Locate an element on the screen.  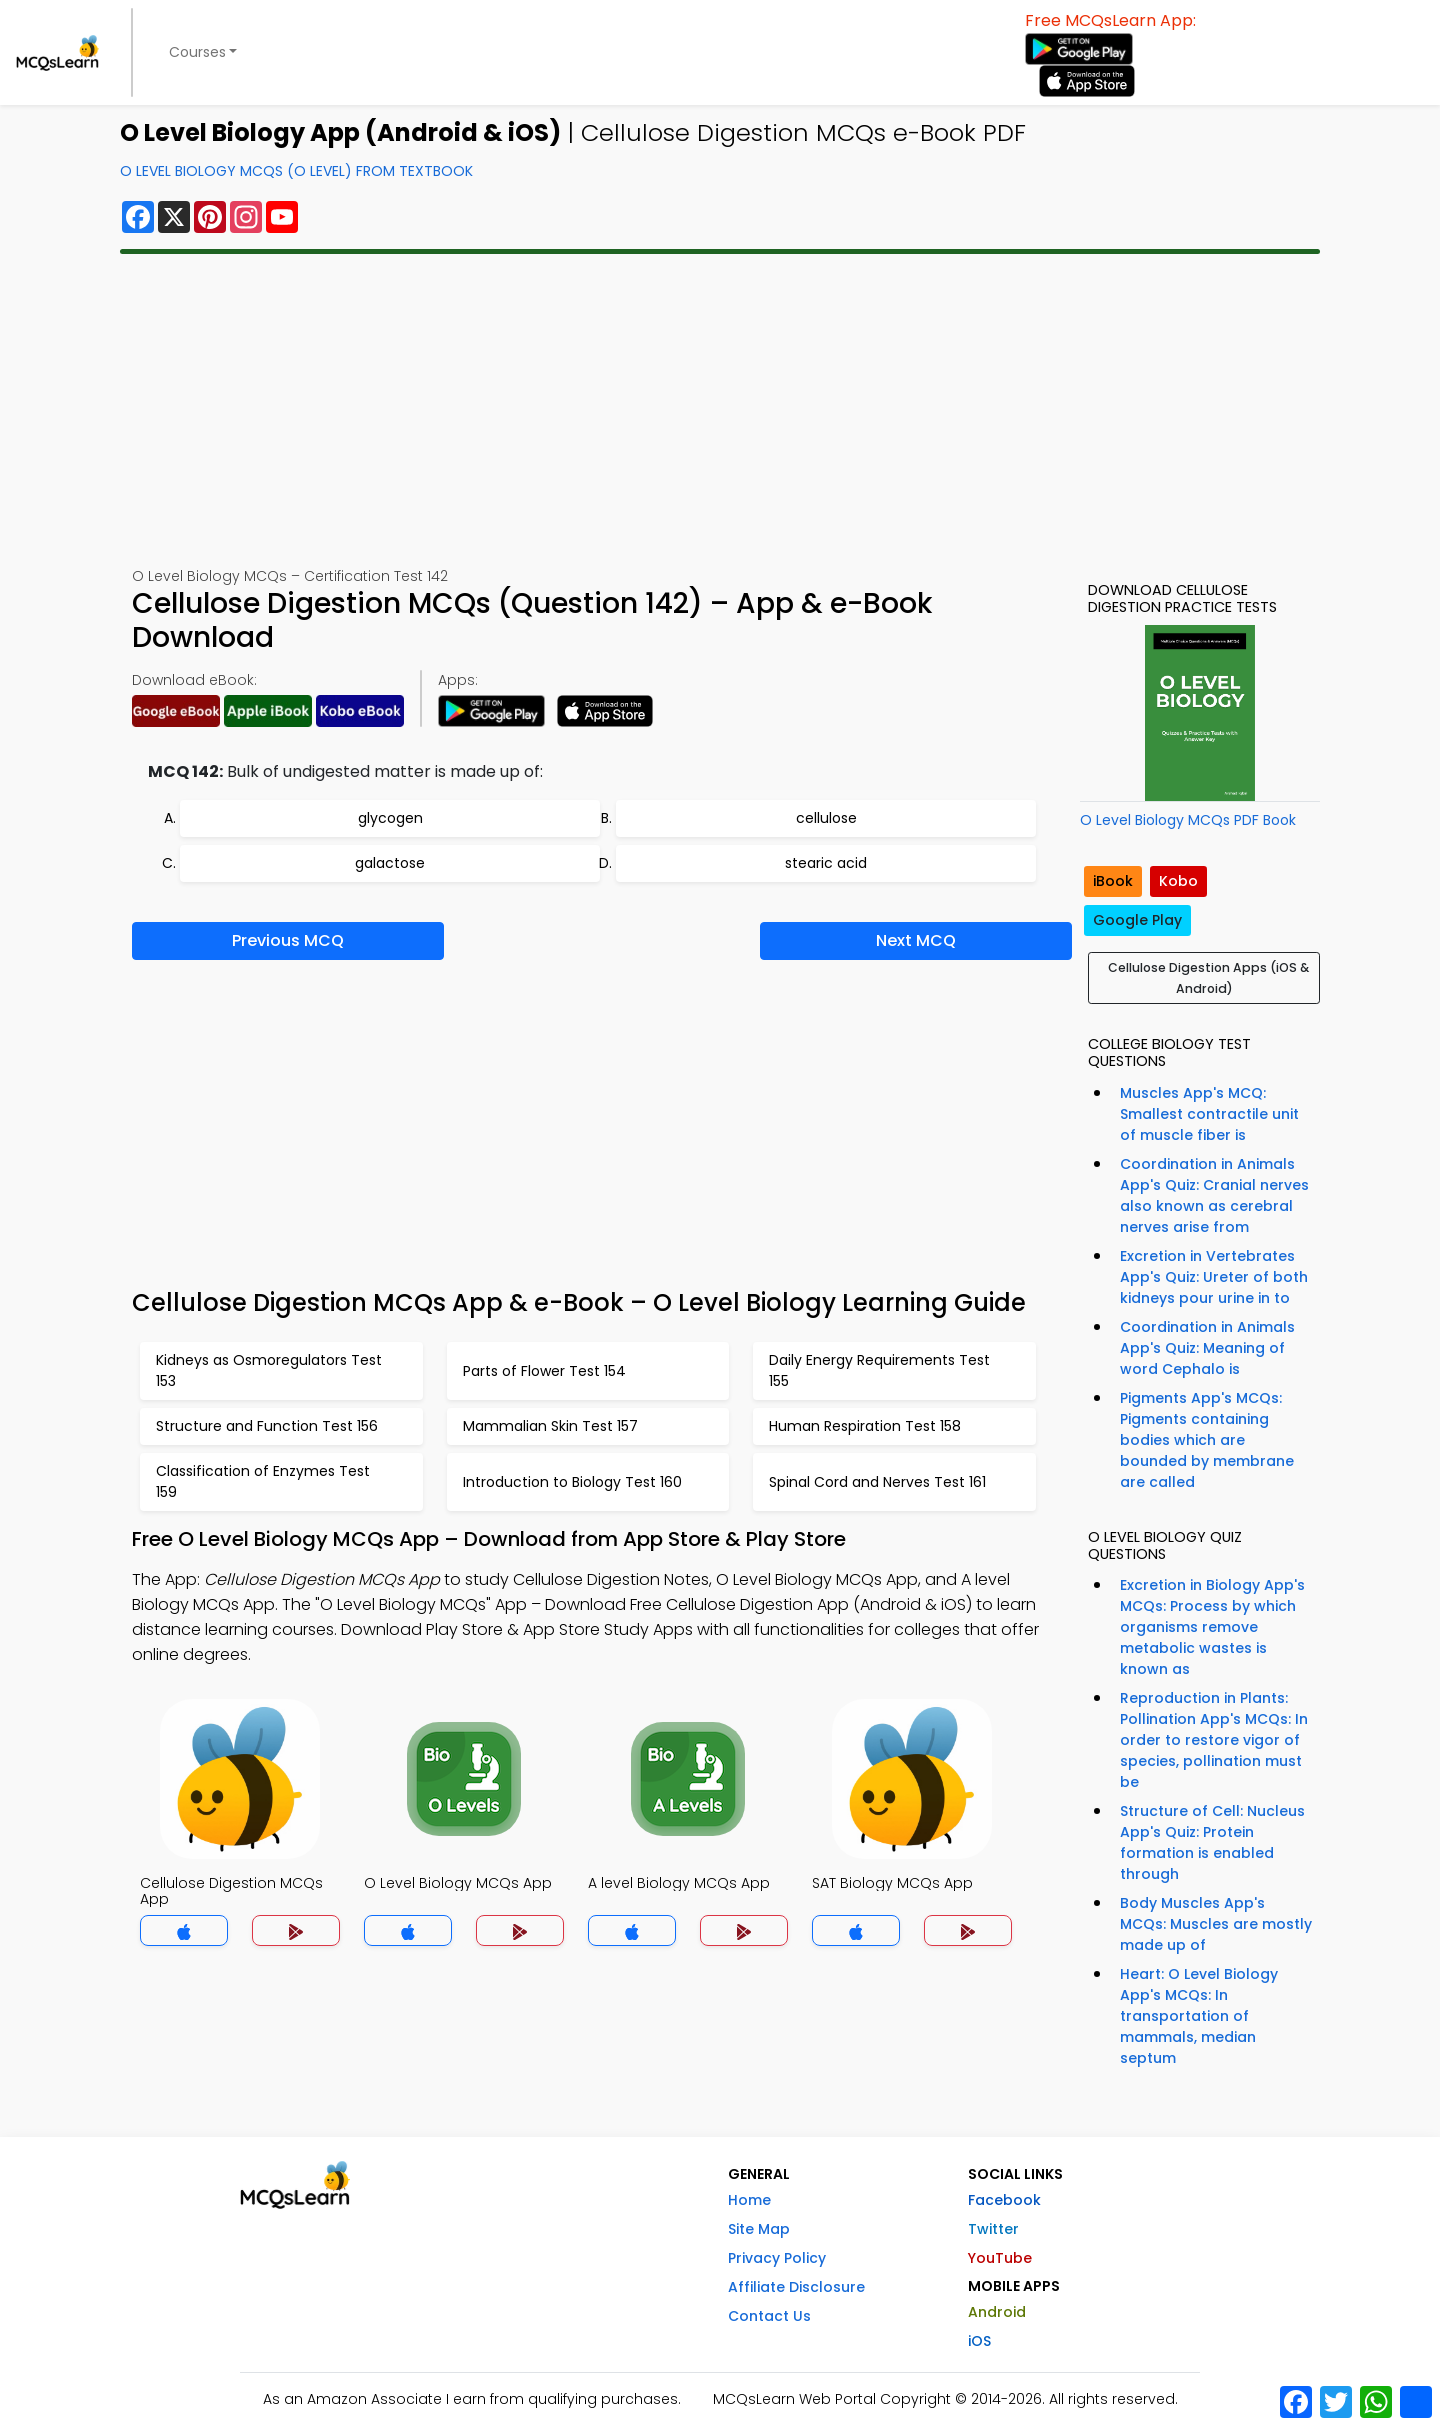
Affiliate Disclosure is located at coordinates (796, 2287).